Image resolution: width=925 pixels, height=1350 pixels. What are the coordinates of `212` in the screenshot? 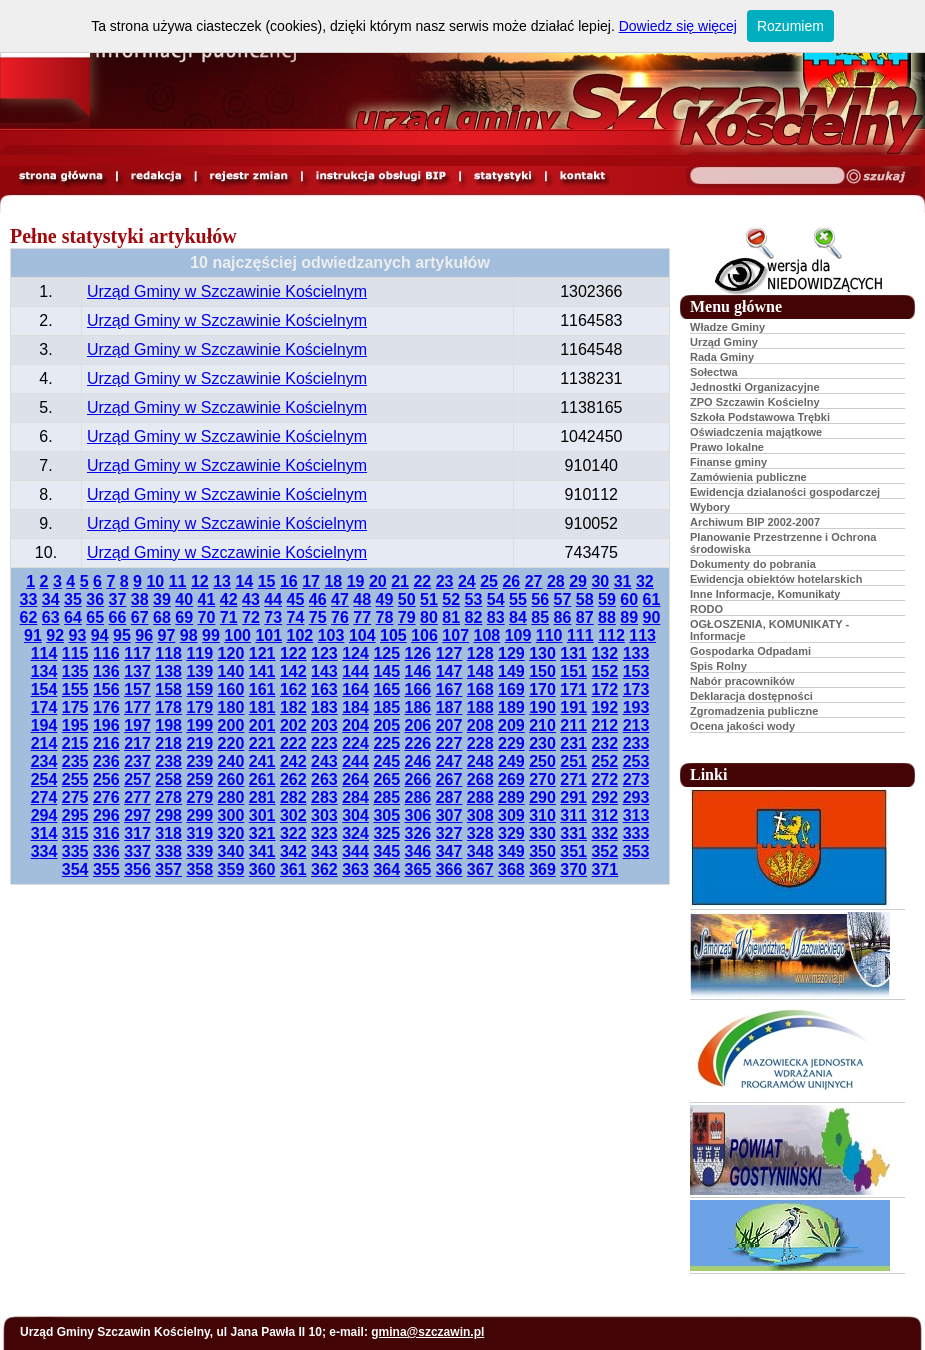 It's located at (604, 725).